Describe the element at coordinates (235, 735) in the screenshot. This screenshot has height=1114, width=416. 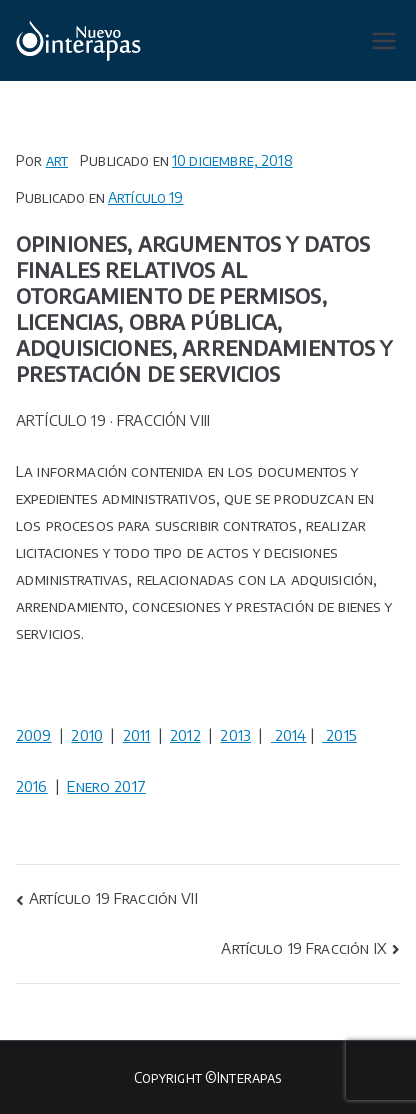
I see `2013` at that location.